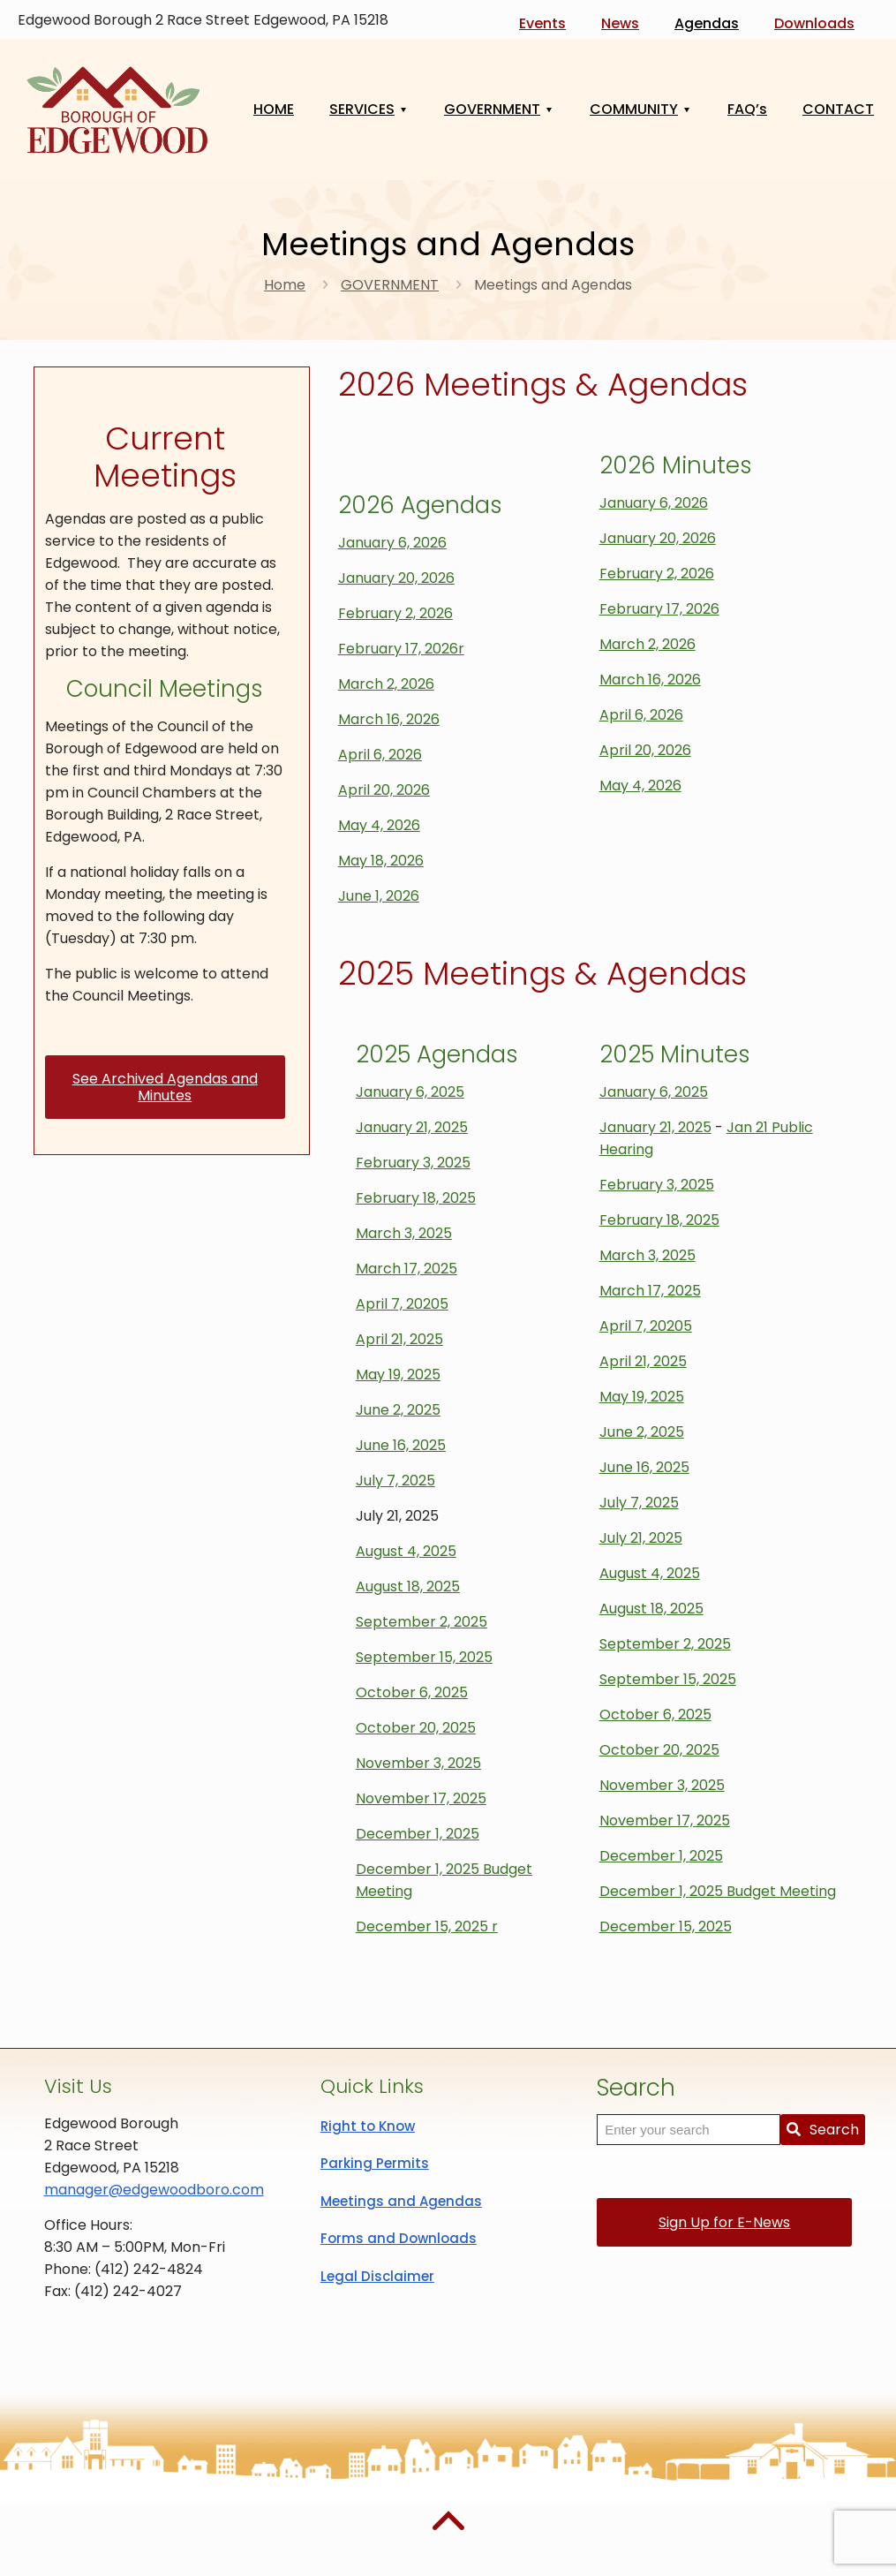 The height and width of the screenshot is (2576, 896). Describe the element at coordinates (410, 1092) in the screenshot. I see `January 6, 2025` at that location.